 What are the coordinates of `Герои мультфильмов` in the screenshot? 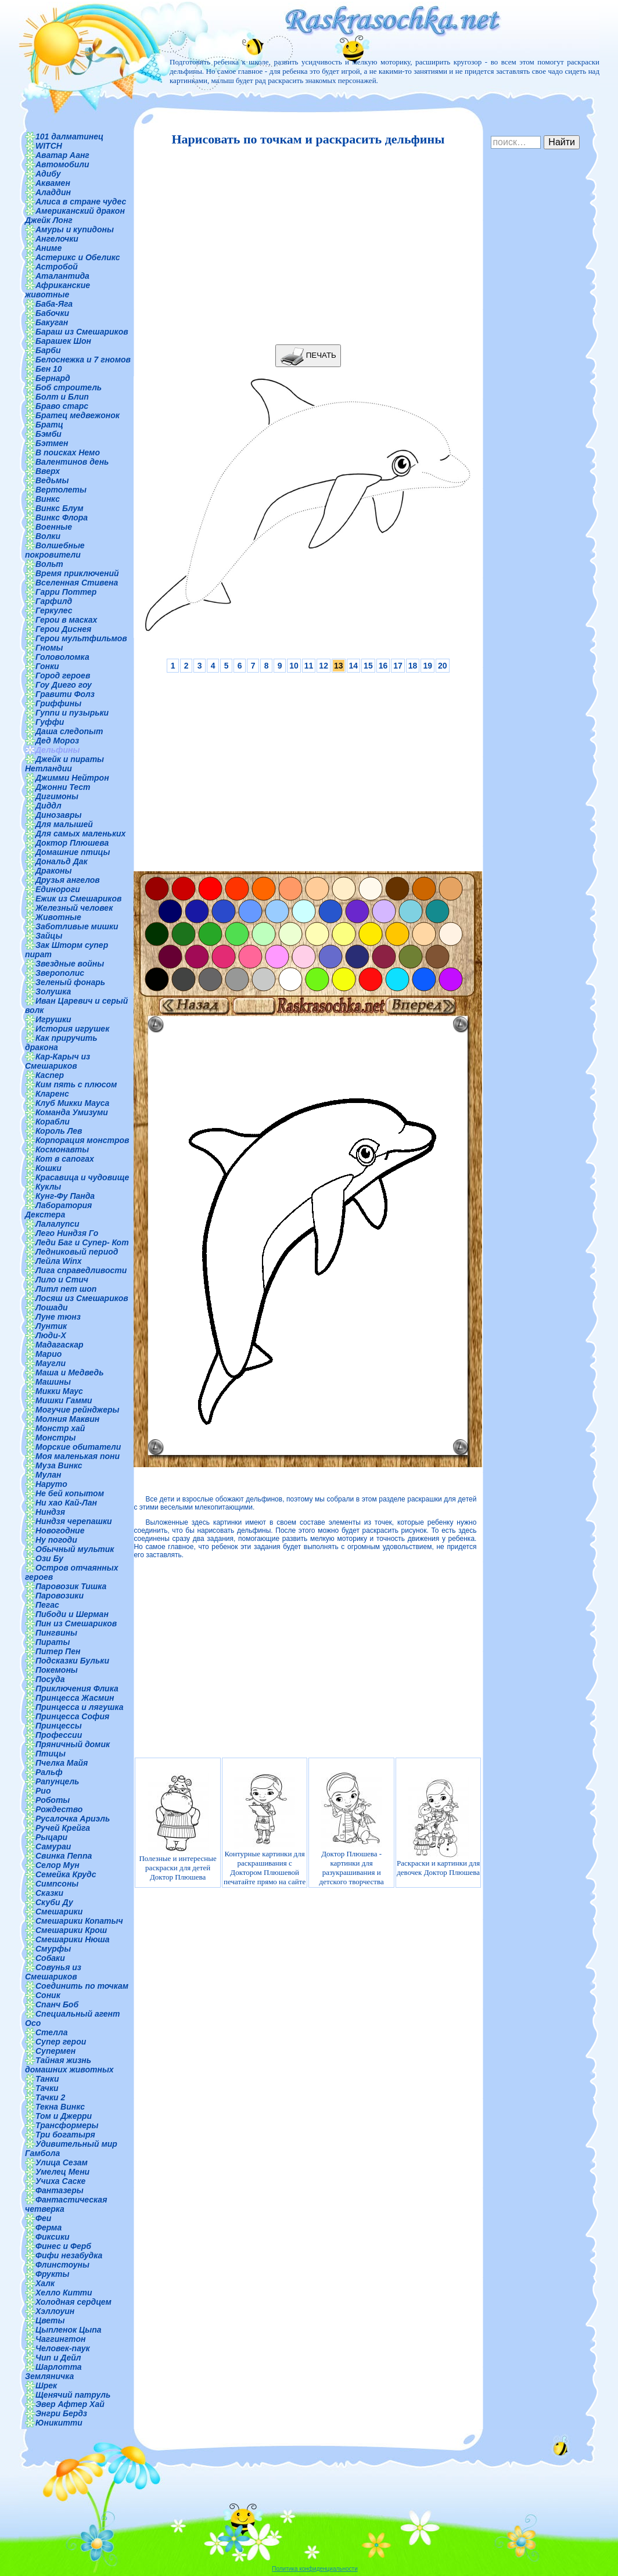 It's located at (81, 638).